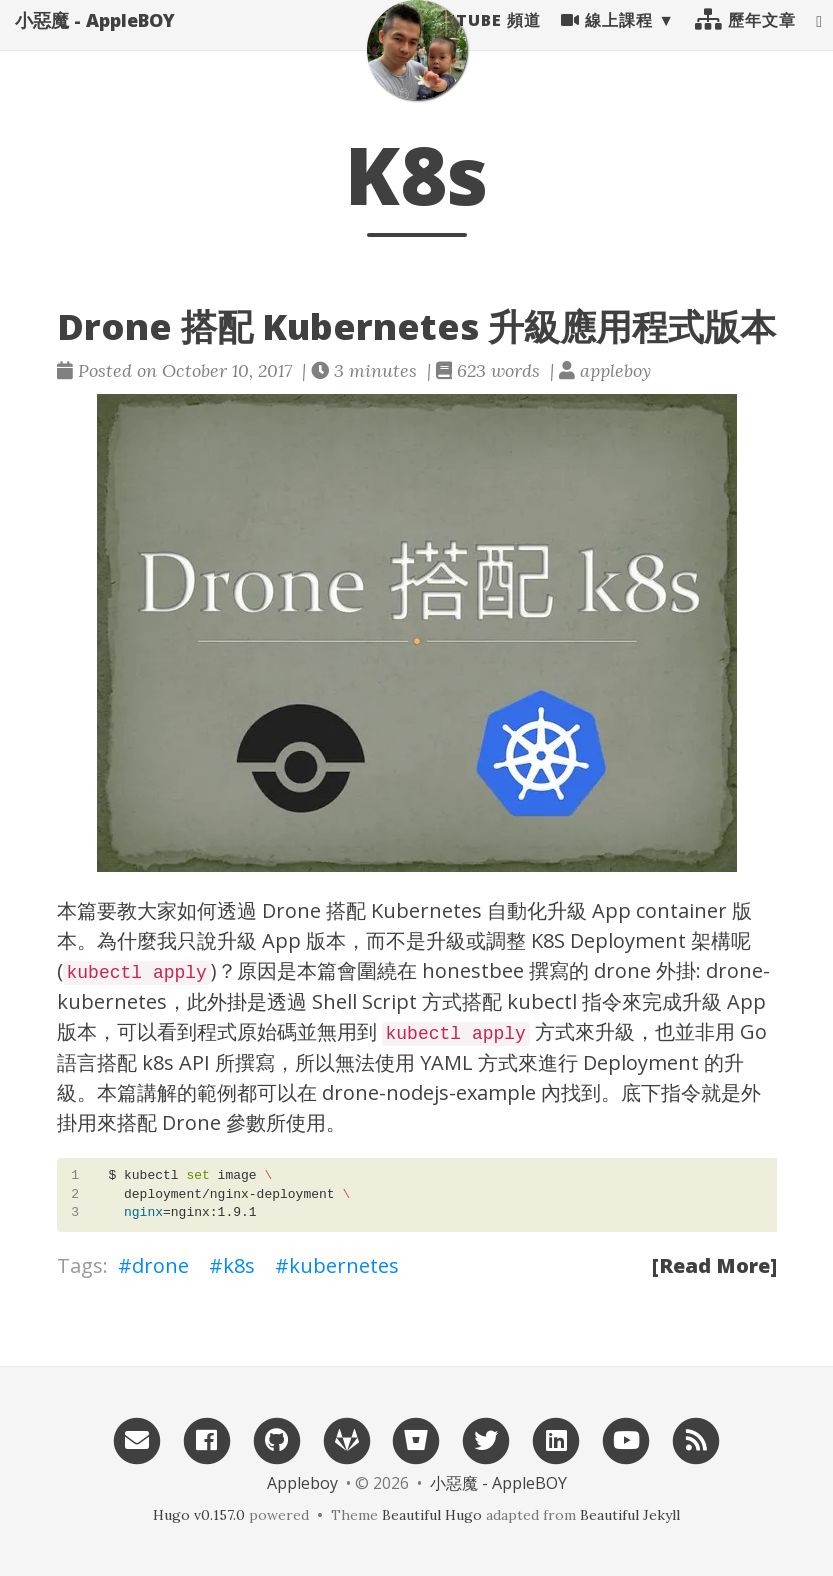 This screenshot has height=1576, width=833. What do you see at coordinates (714, 1265) in the screenshot?
I see `[Read More]` at bounding box center [714, 1265].